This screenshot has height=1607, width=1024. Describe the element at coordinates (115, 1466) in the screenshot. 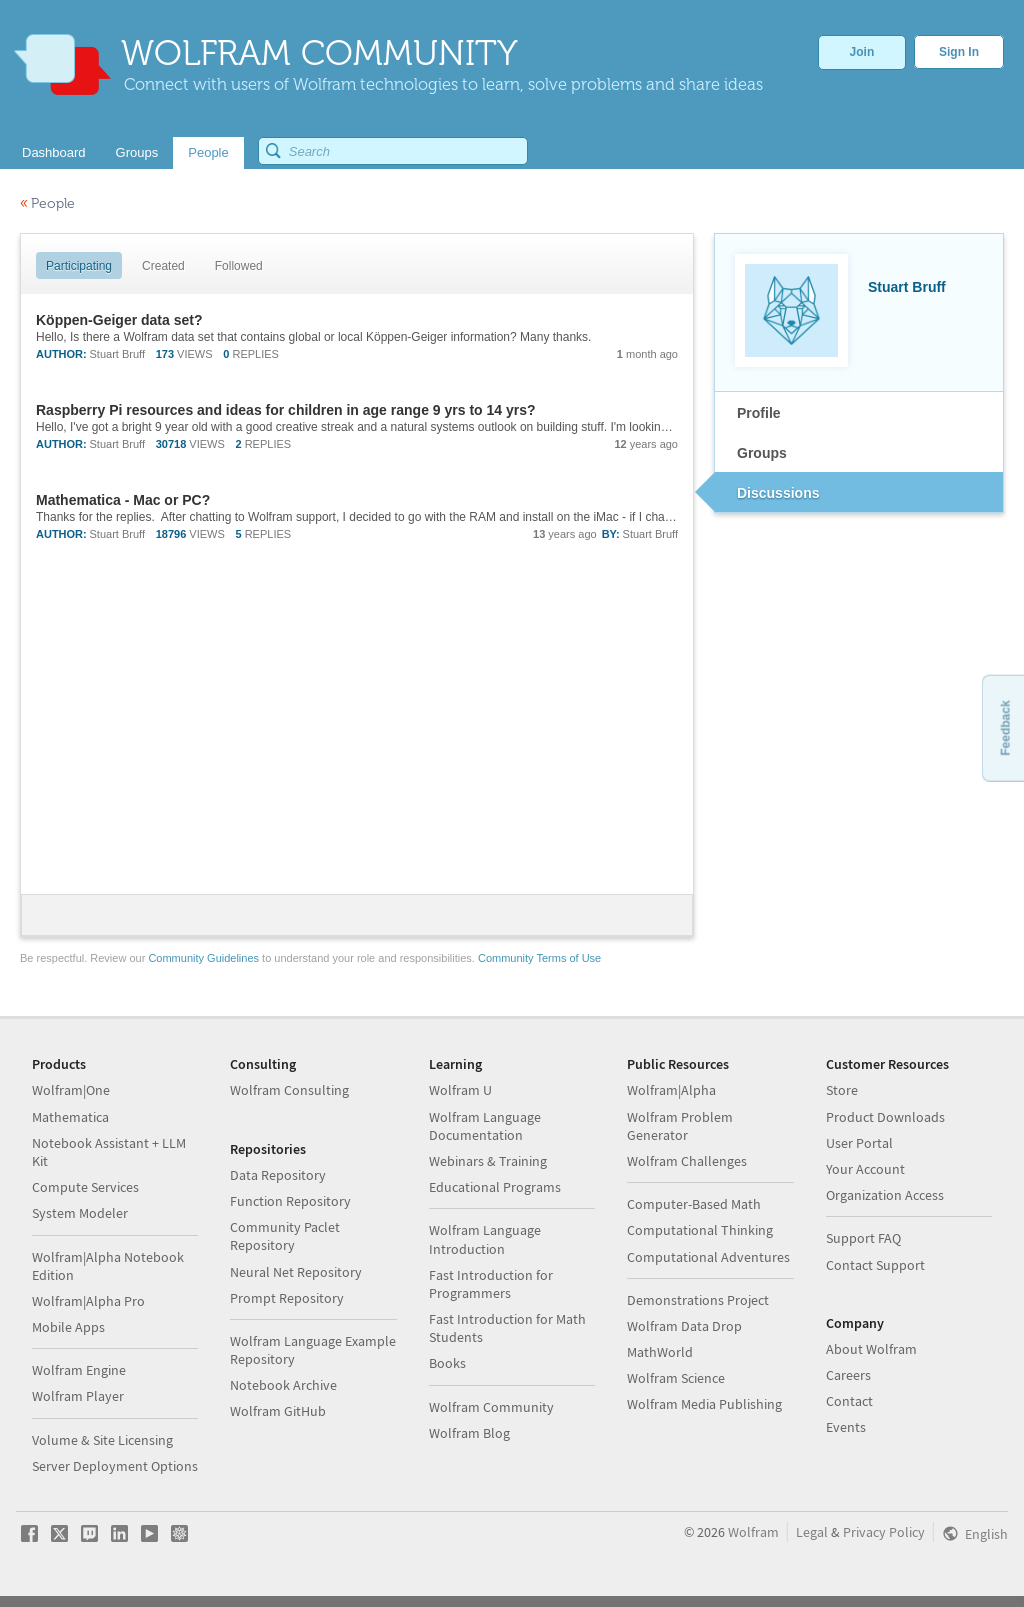

I see `Server Deployment Options` at that location.